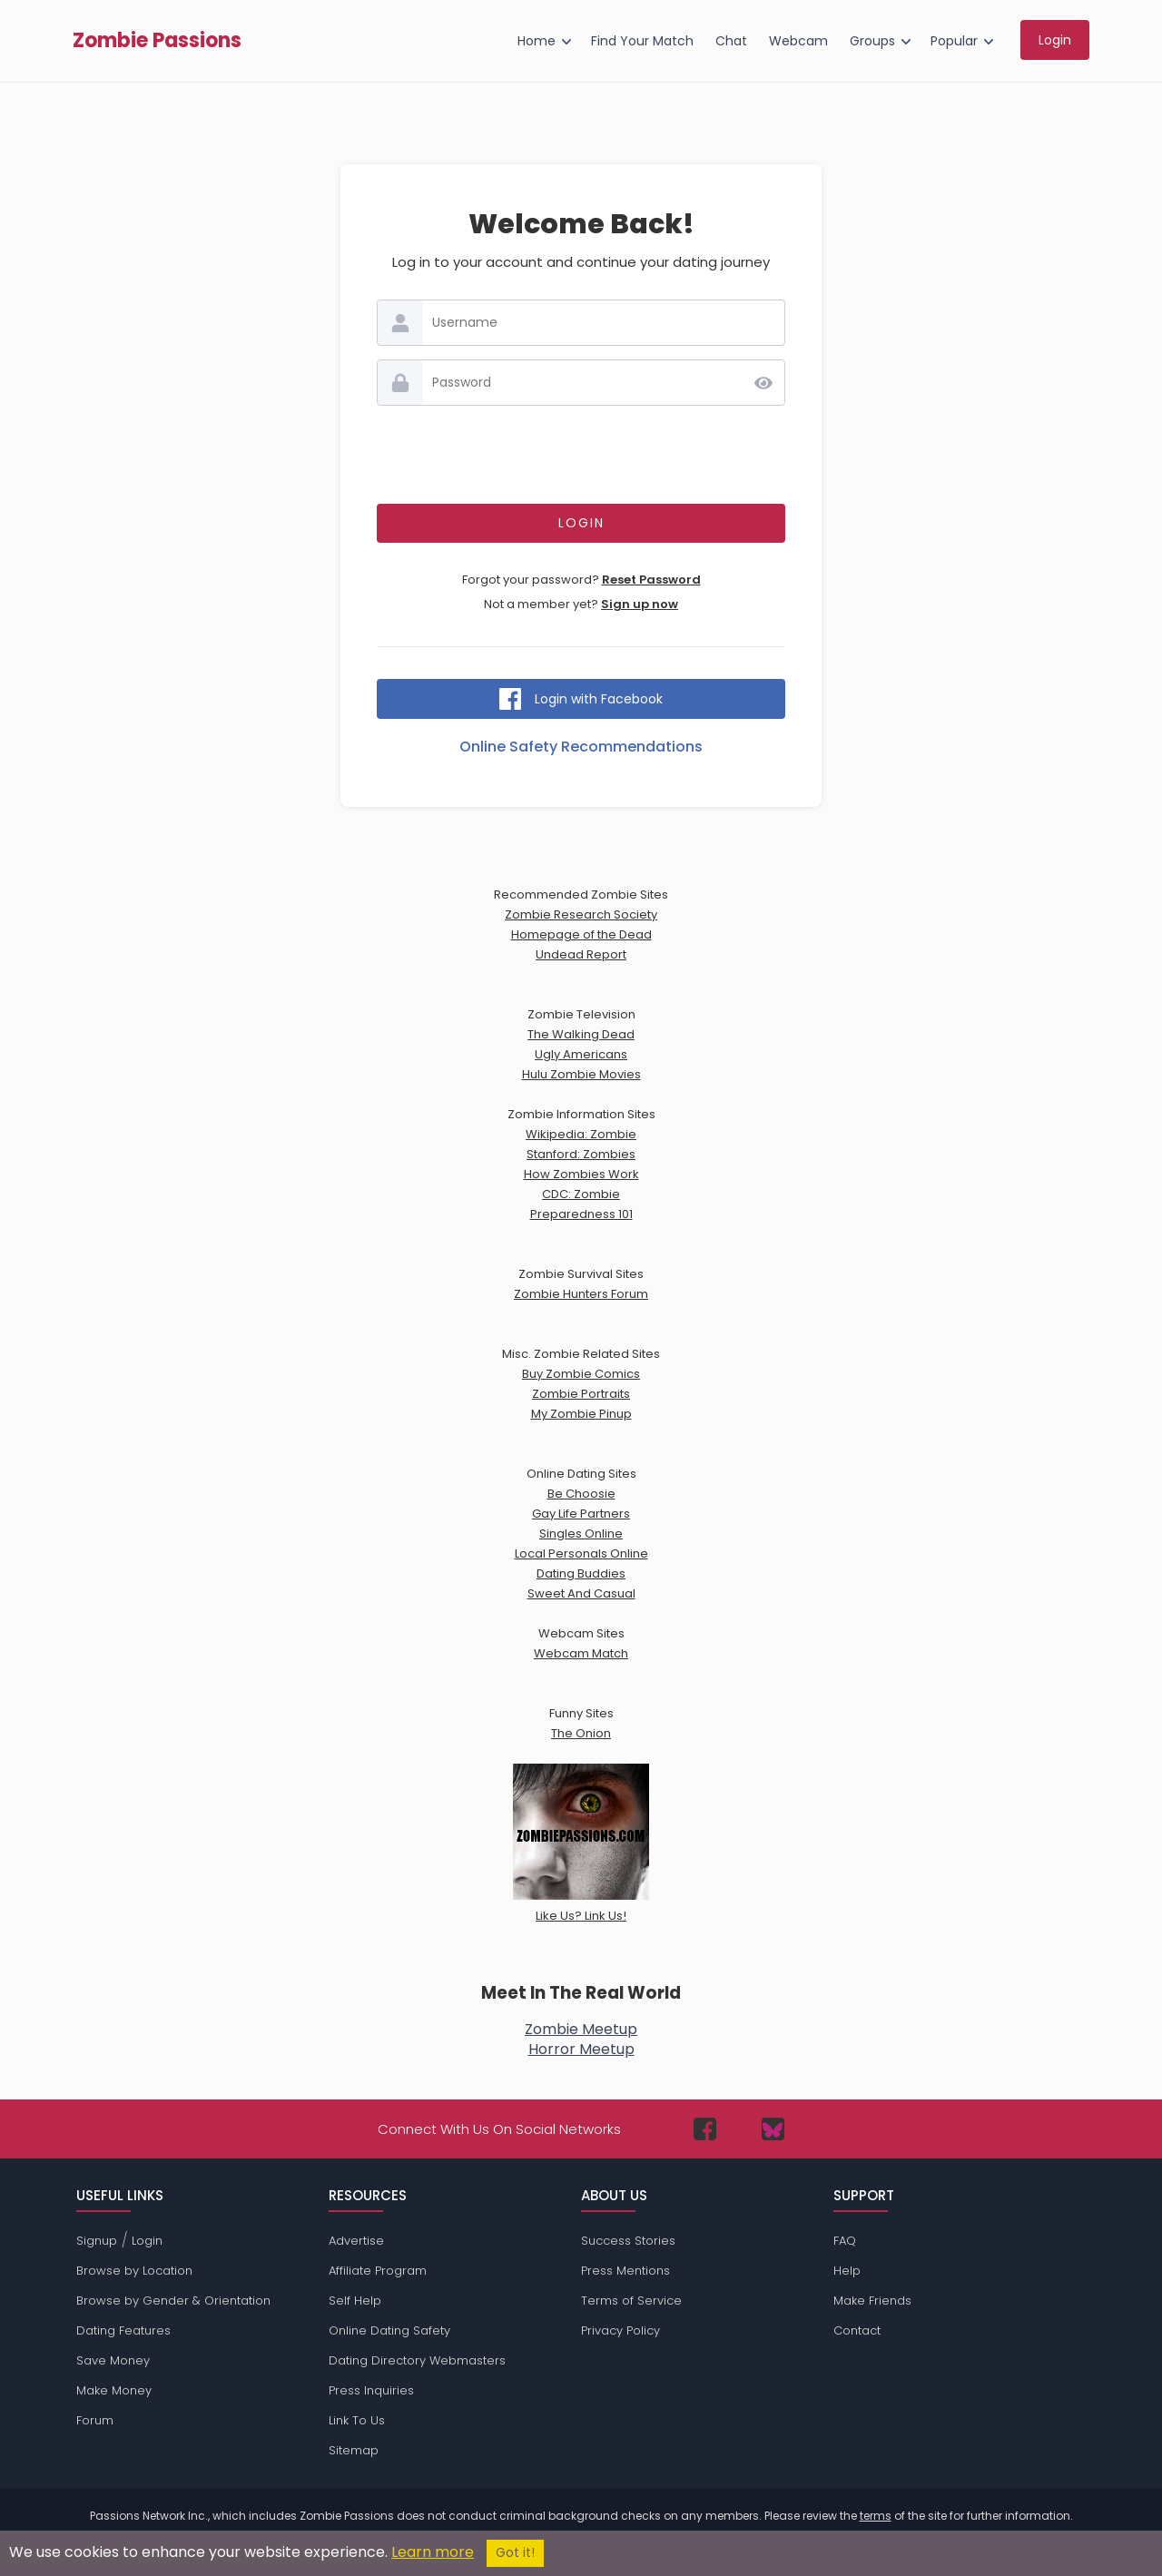  I want to click on Online Dating Safety, so click(389, 2330).